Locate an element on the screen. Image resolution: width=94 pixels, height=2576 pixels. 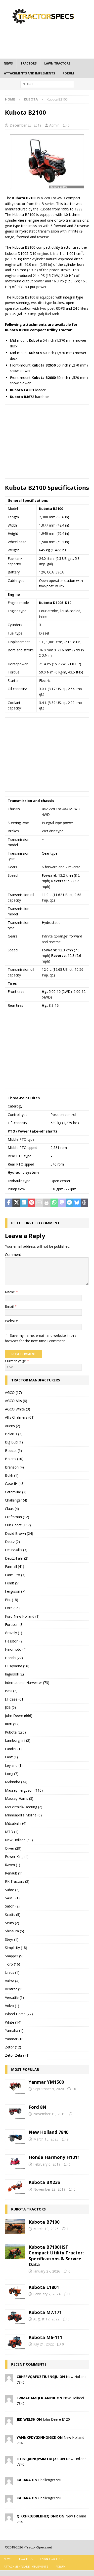
Belarus (2) is located at coordinates (13, 1434).